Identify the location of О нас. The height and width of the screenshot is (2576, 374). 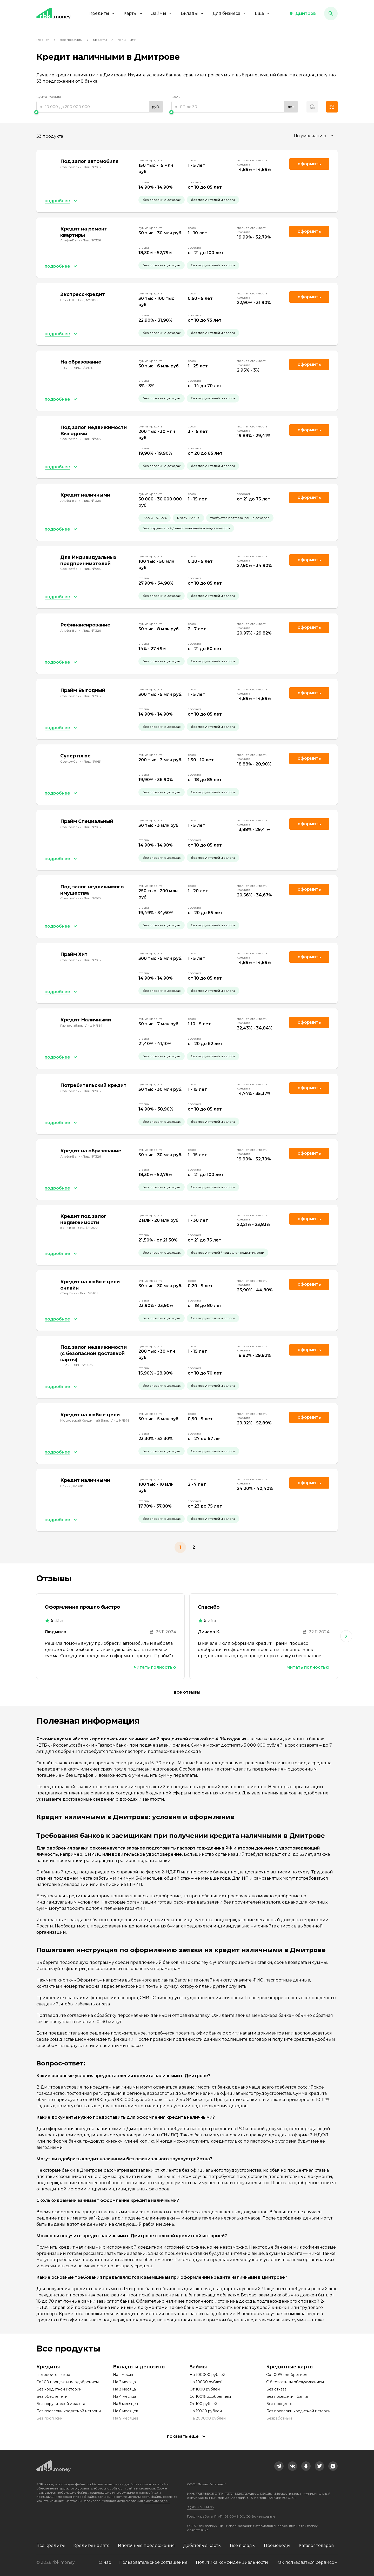
(105, 2562).